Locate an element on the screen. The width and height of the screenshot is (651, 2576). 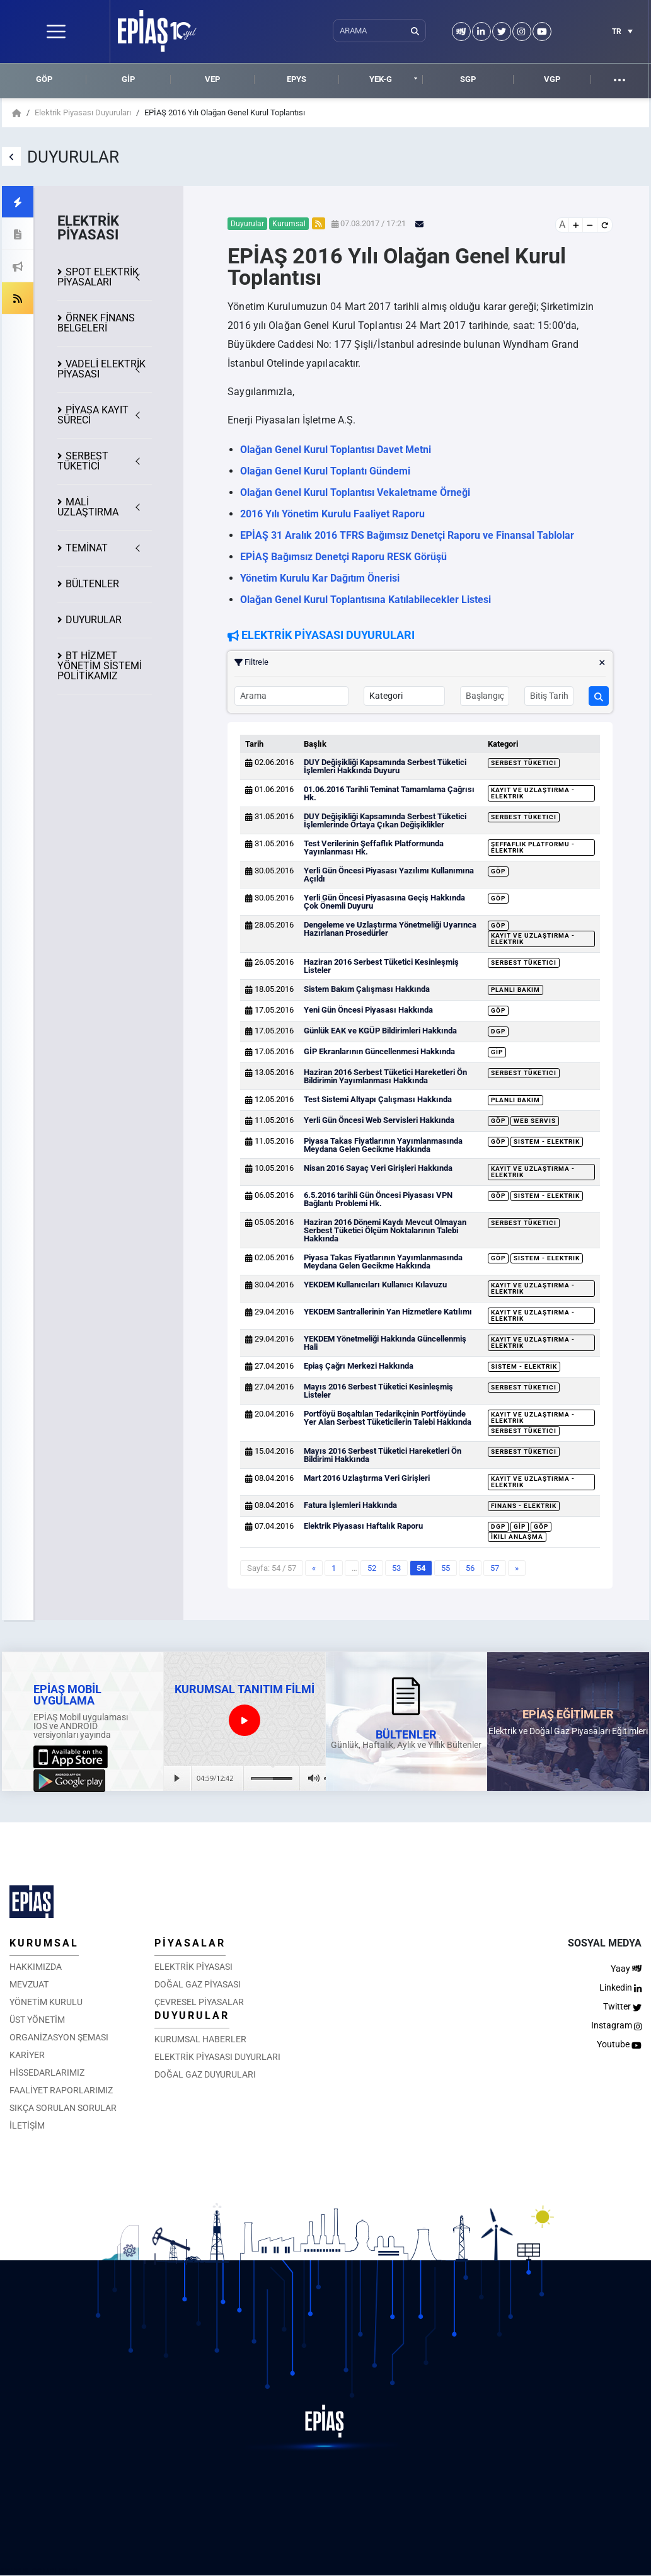
İkili Anlaşma is located at coordinates (517, 1536).